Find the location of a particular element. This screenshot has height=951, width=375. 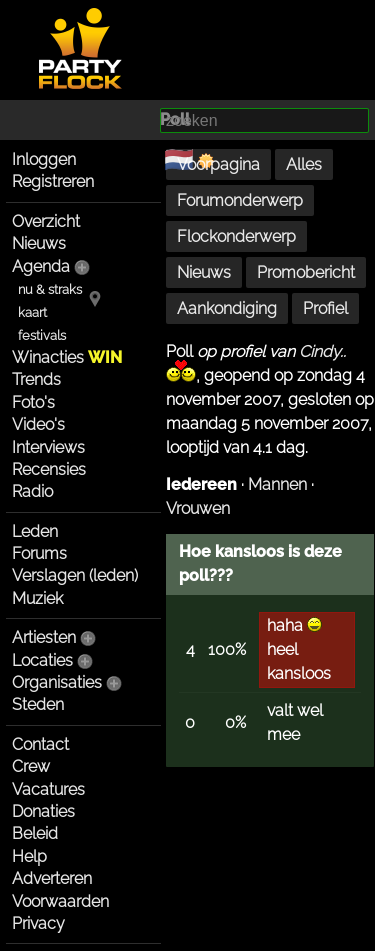

Adverteren is located at coordinates (52, 878).